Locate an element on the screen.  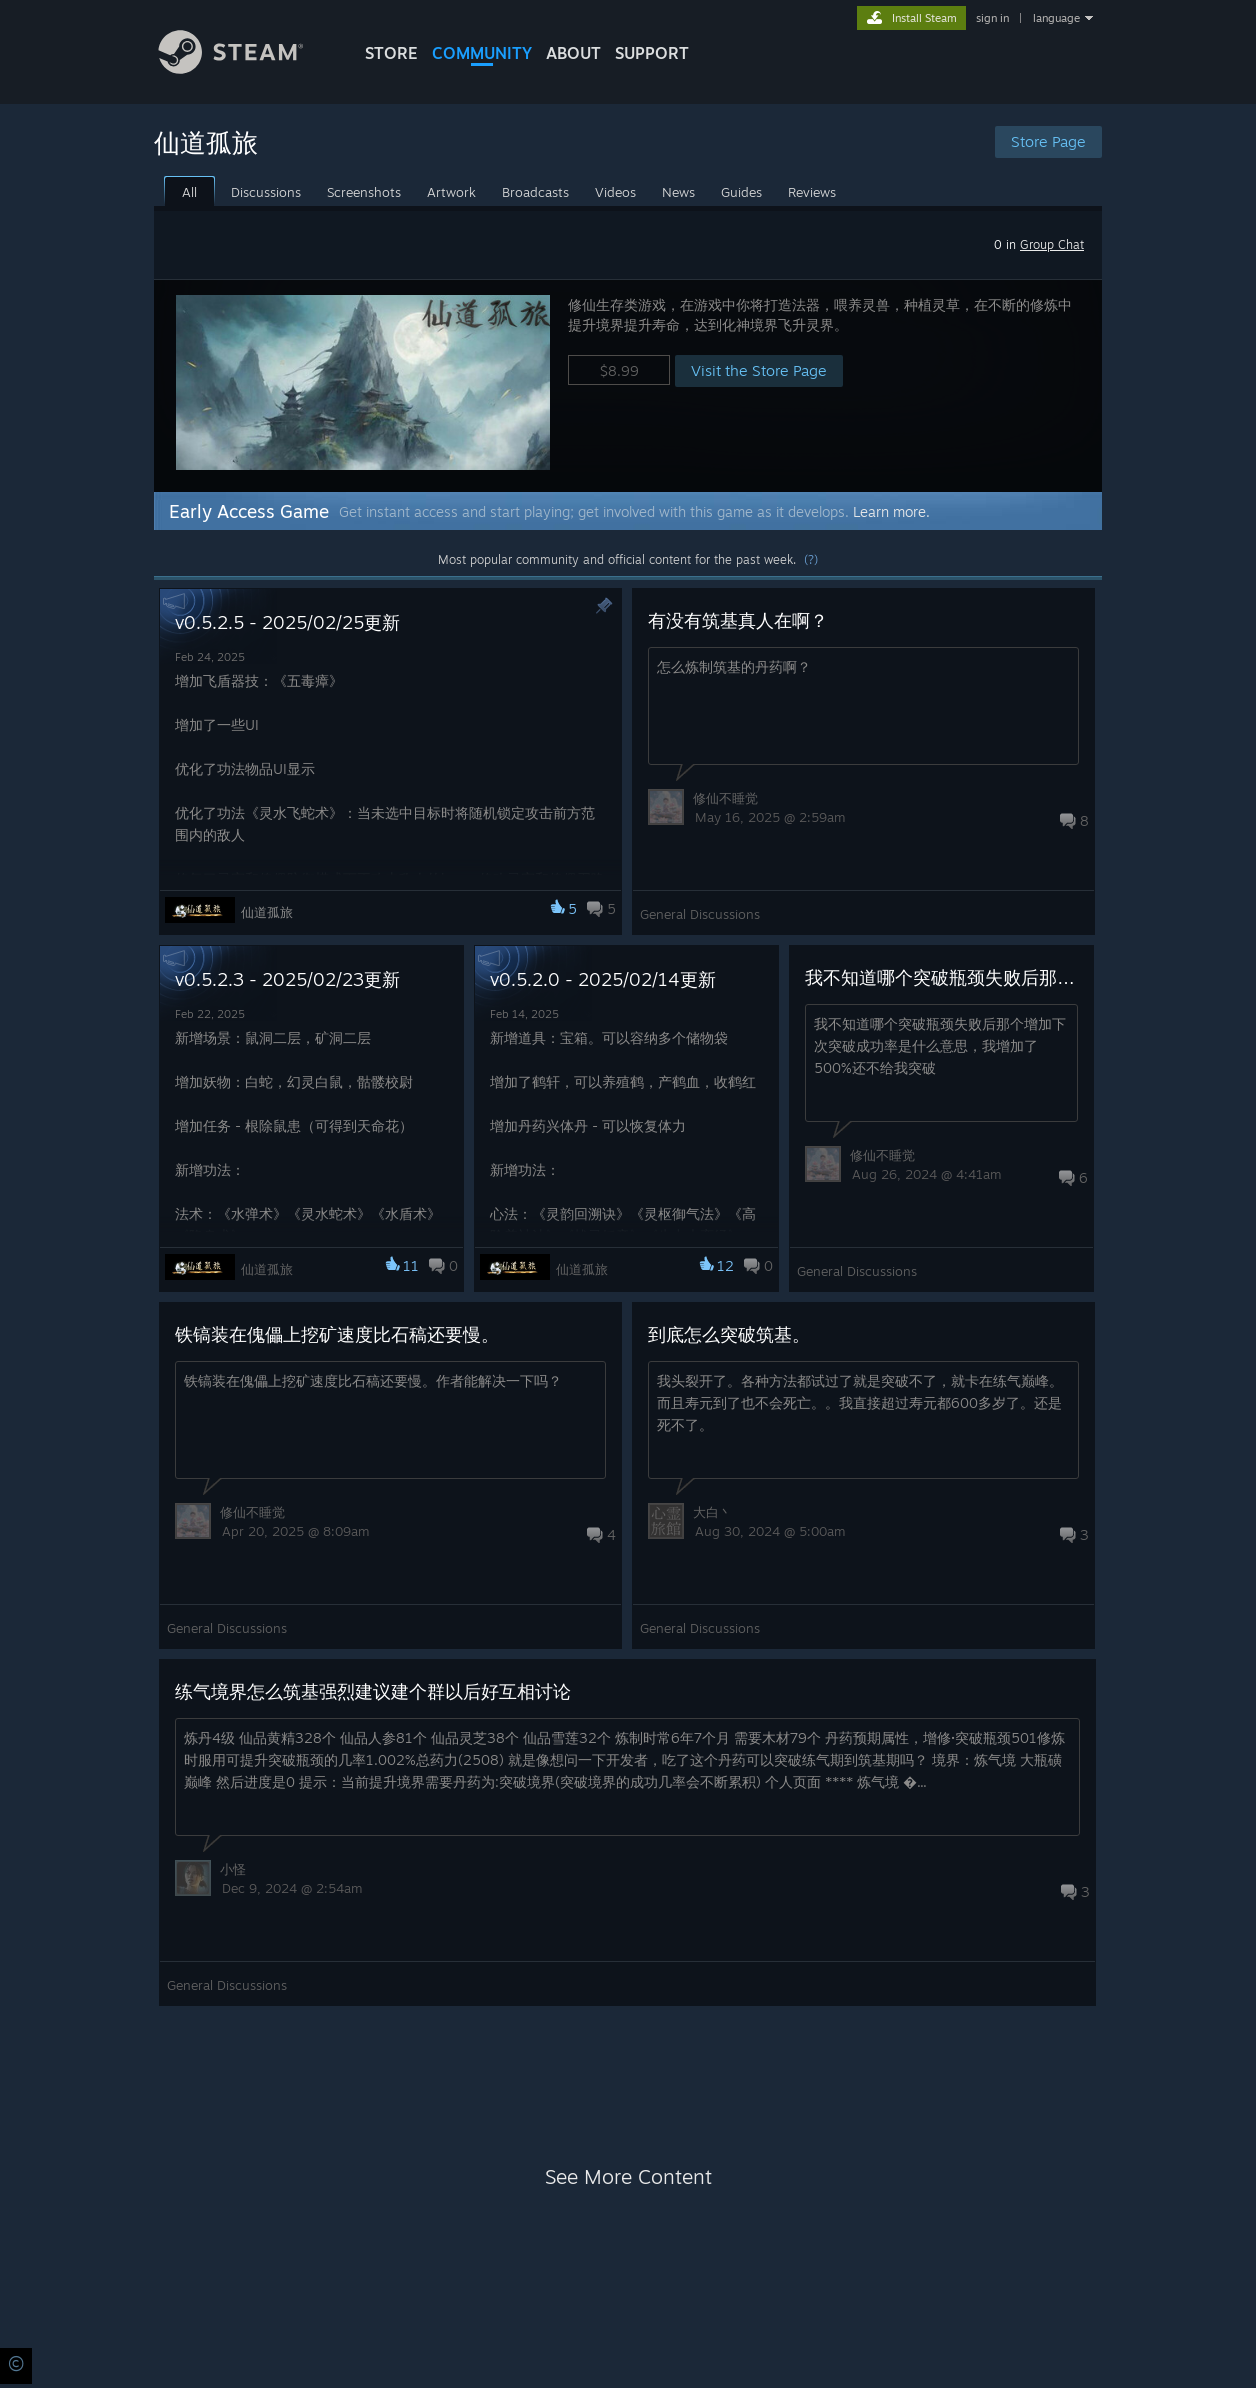
About is located at coordinates (573, 53).